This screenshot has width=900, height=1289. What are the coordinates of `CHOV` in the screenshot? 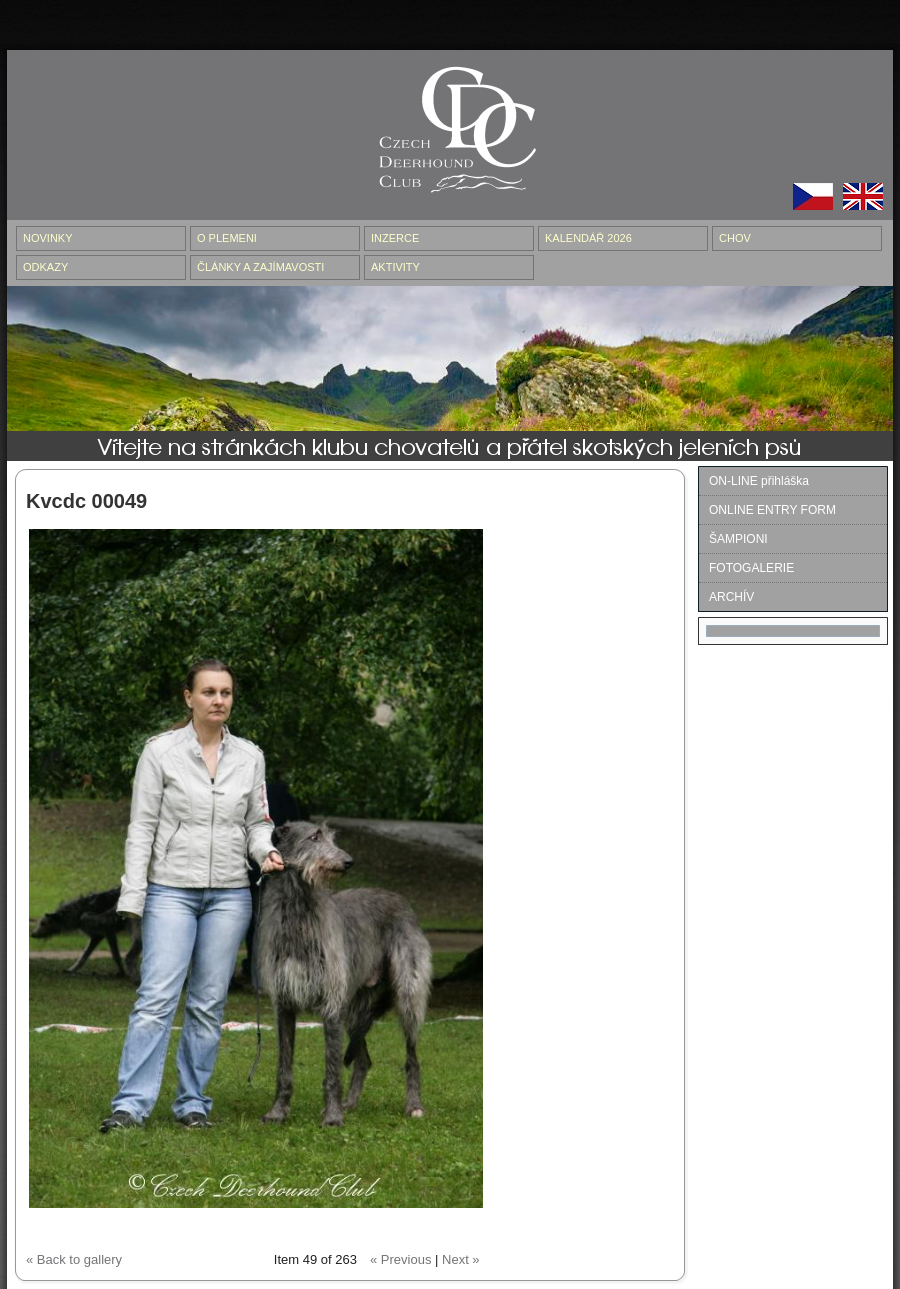 It's located at (735, 238).